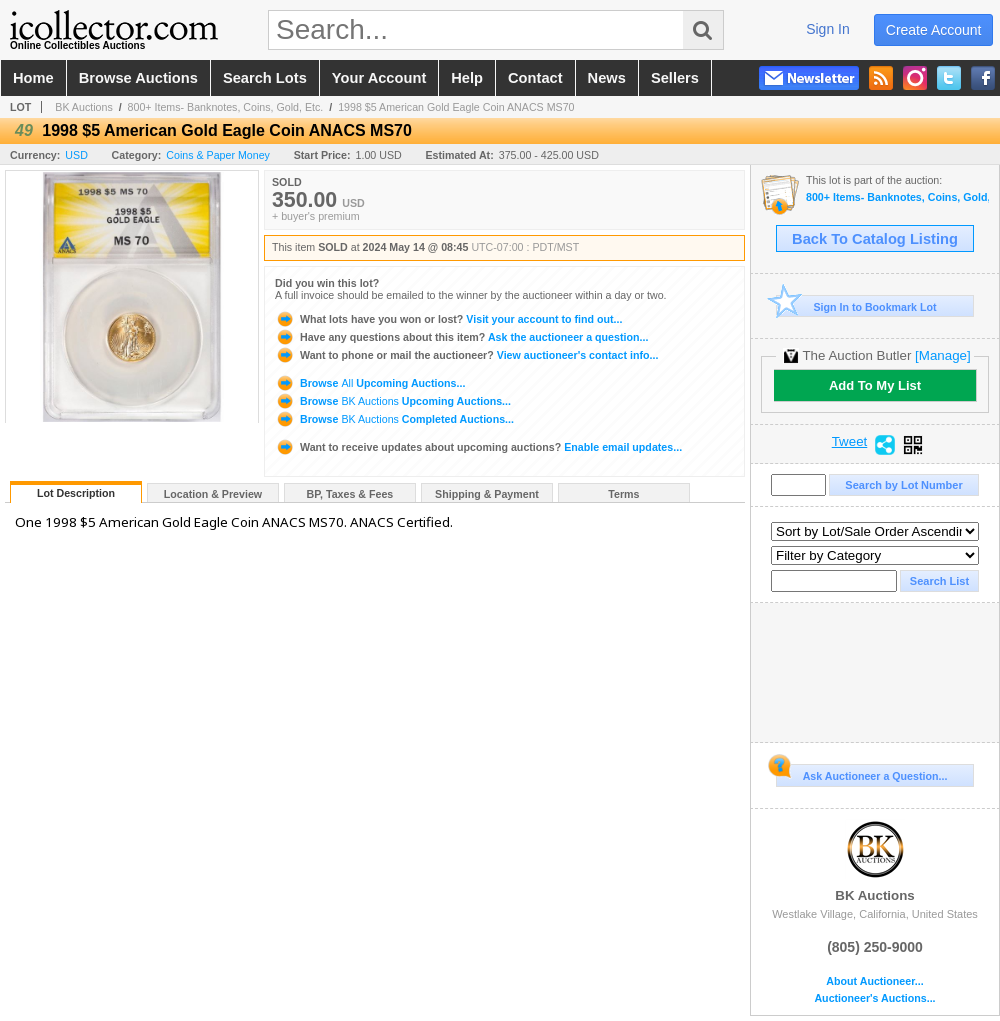 The height and width of the screenshot is (1021, 1000). Describe the element at coordinates (861, 773) in the screenshot. I see `Ask Auctioneer a Question...` at that location.